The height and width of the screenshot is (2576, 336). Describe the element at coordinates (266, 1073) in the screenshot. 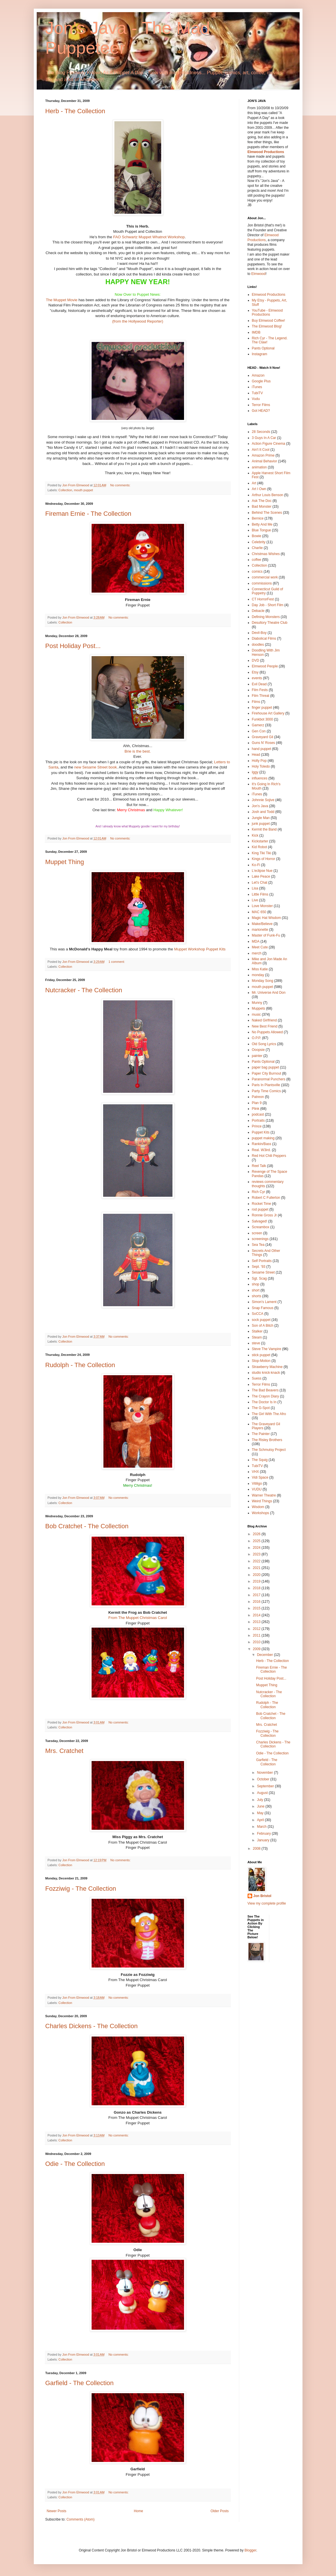

I see `Paper City Burnout` at that location.